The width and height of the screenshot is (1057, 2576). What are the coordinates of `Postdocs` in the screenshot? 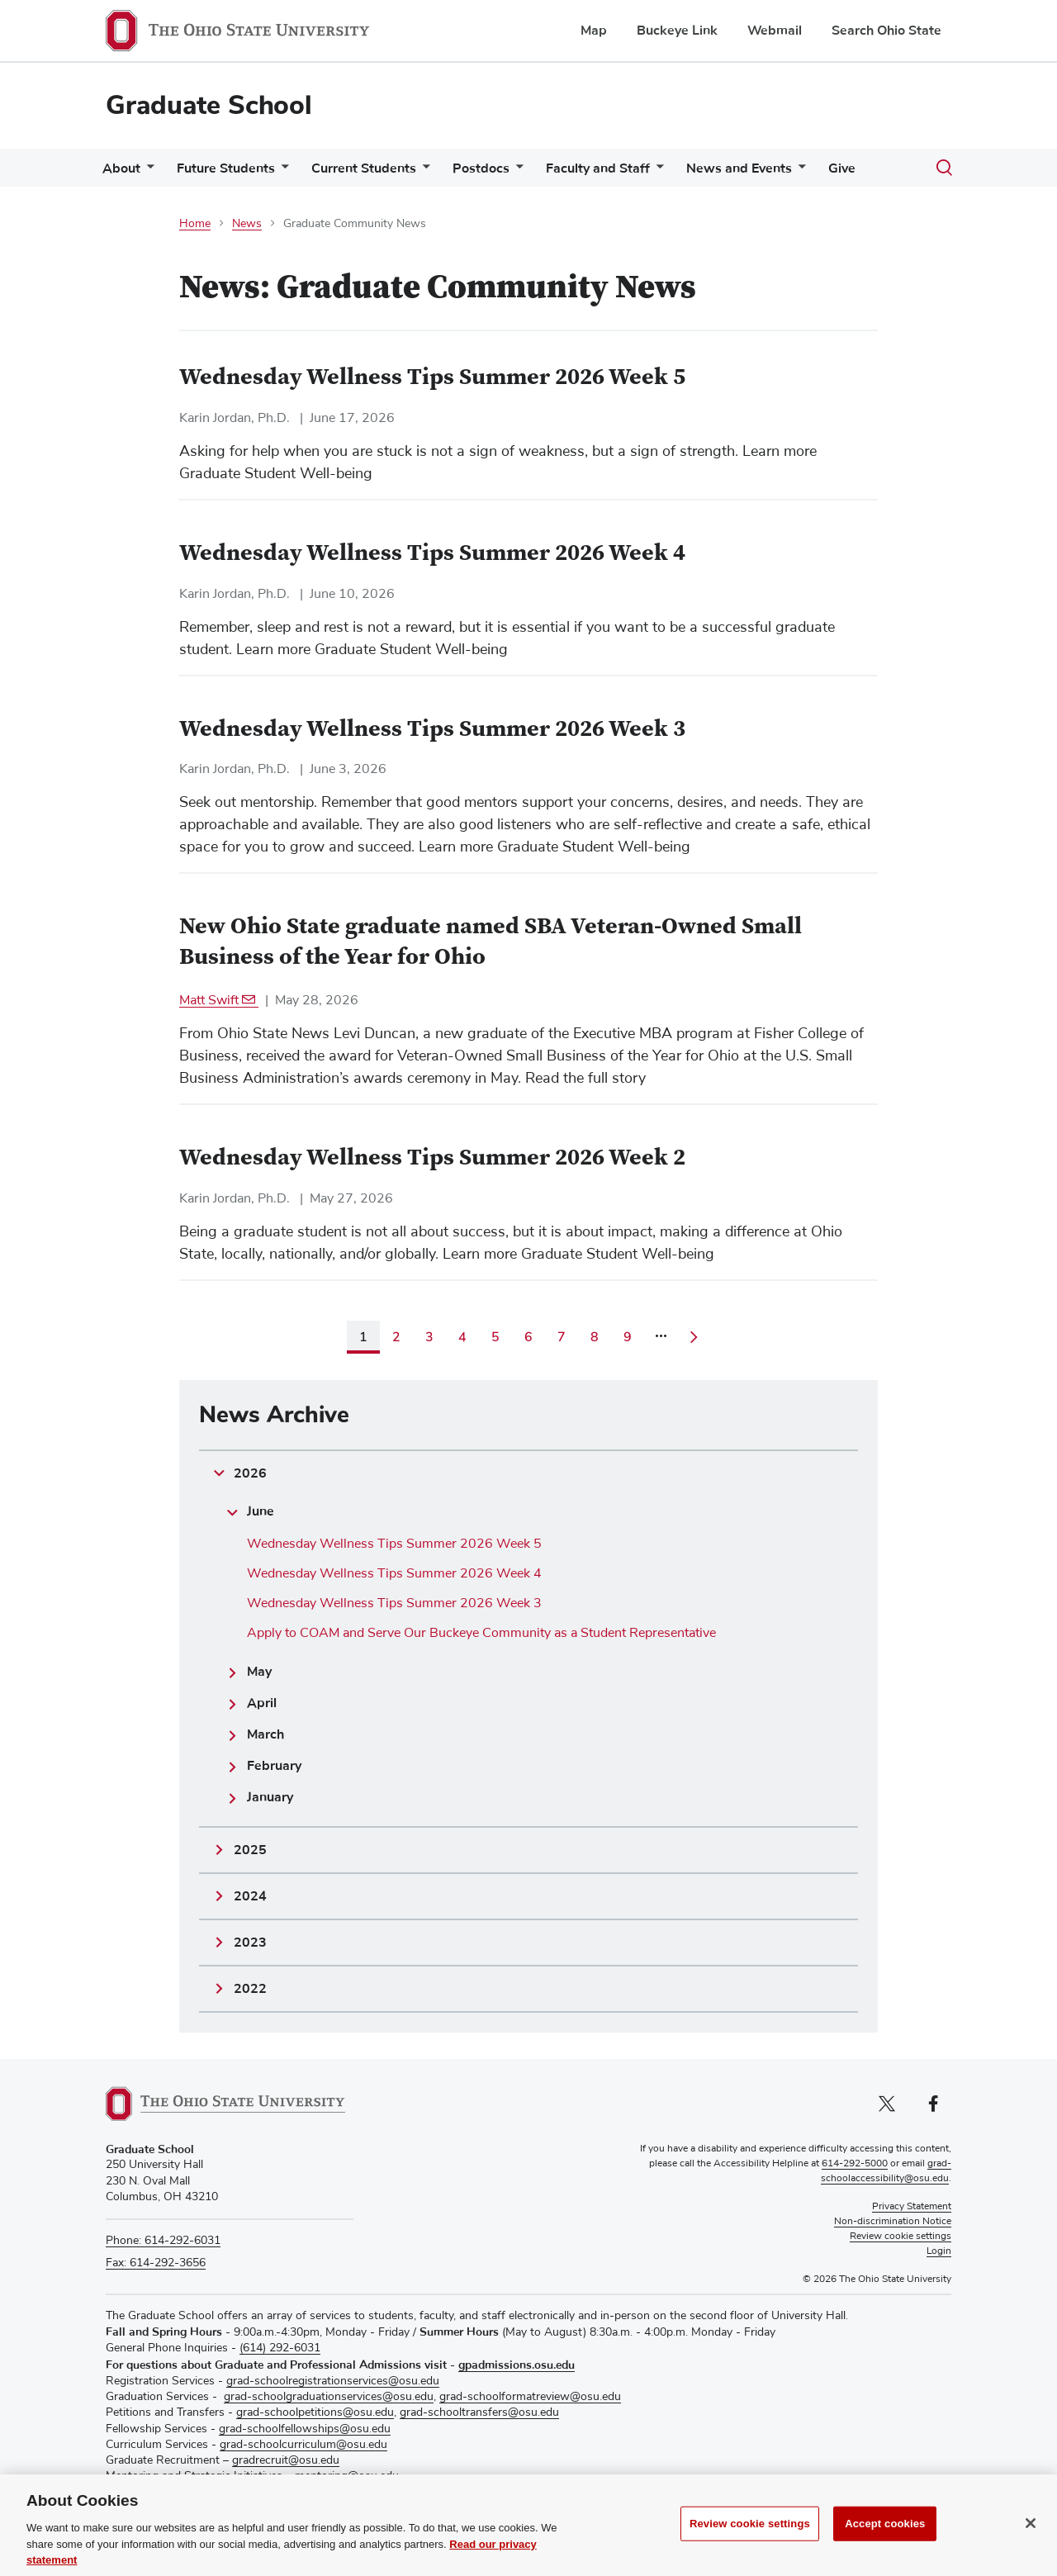 It's located at (481, 168).